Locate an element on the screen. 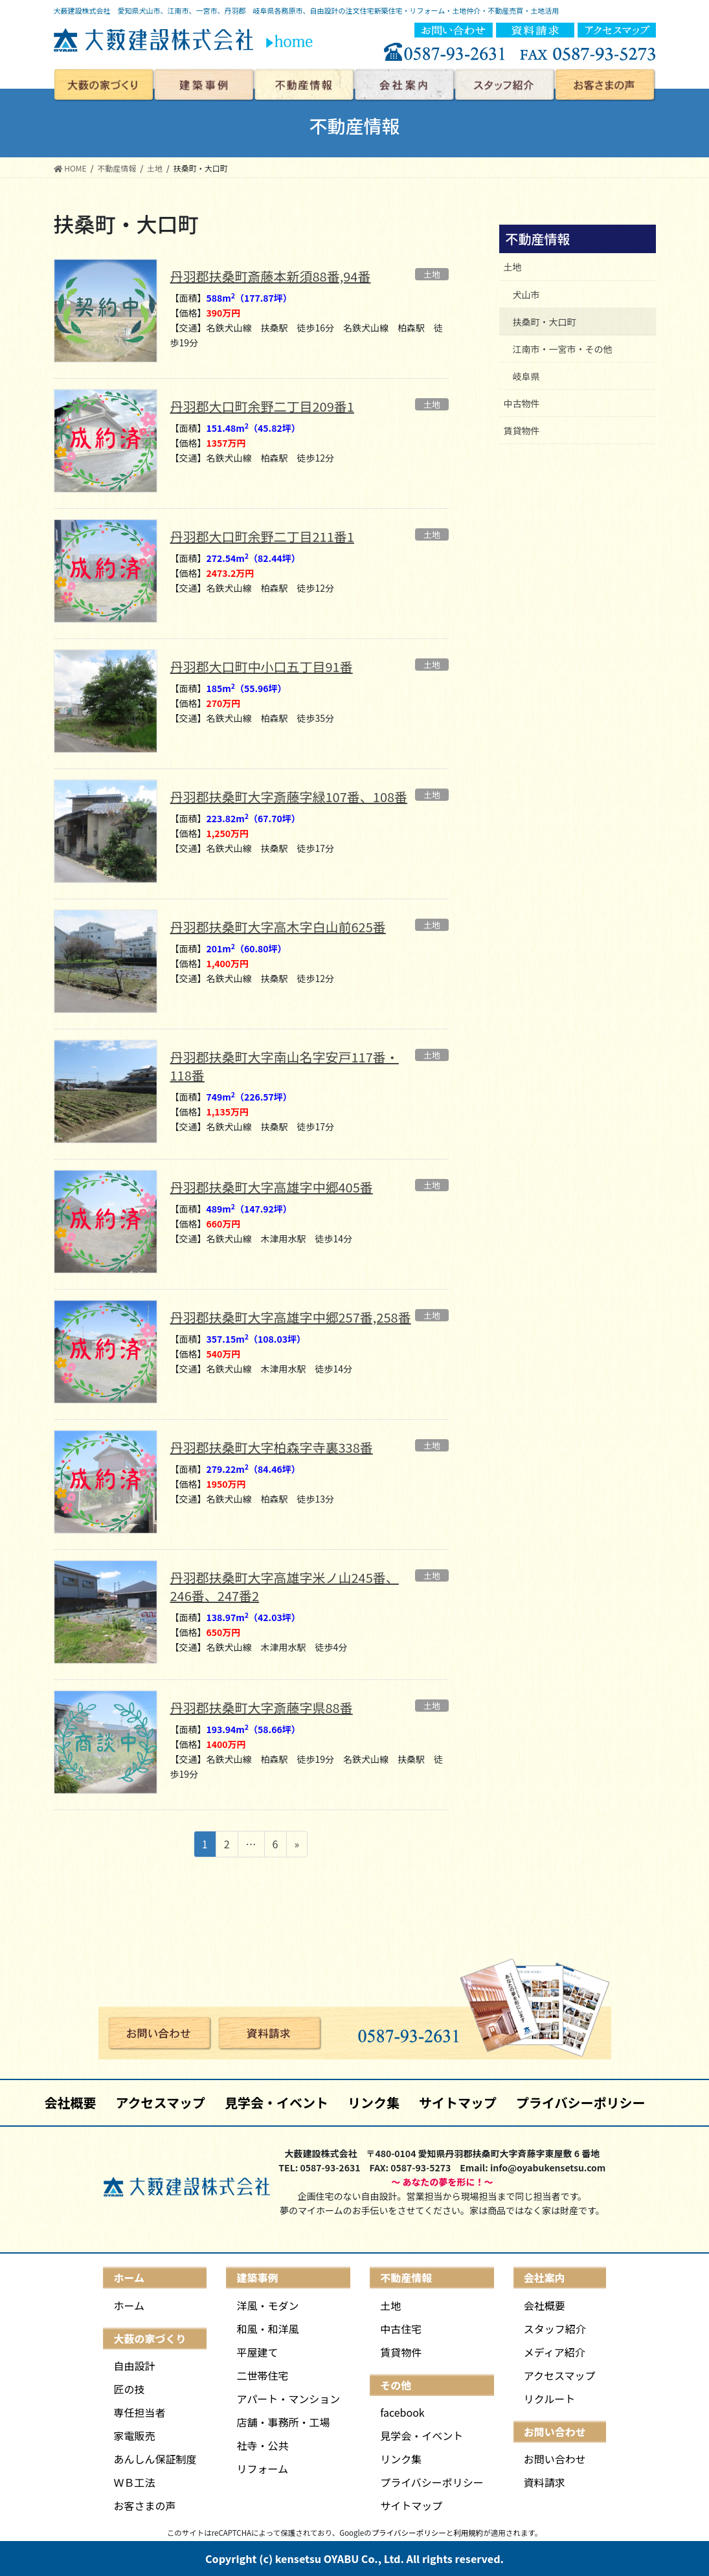 This screenshot has width=709, height=2576. 資料請求 is located at coordinates (544, 2482).